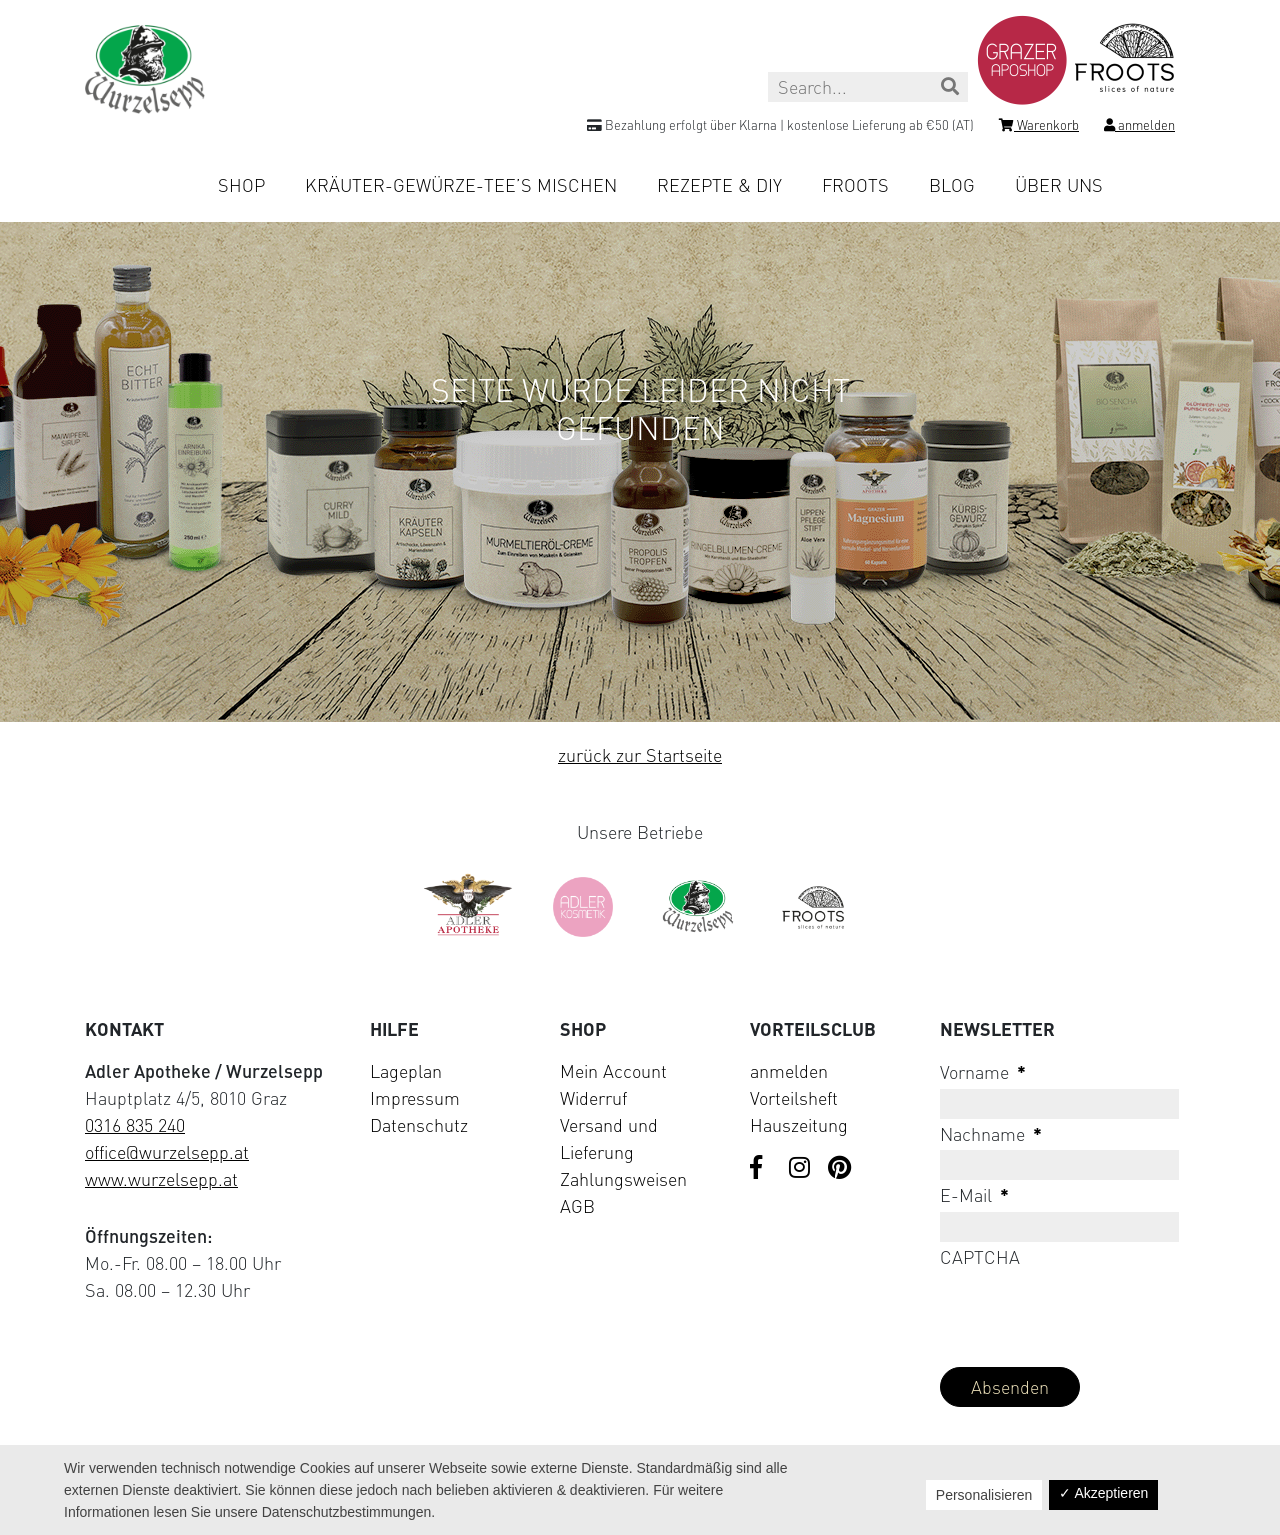 This screenshot has height=1535, width=1280. What do you see at coordinates (406, 1071) in the screenshot?
I see `Lageplan` at bounding box center [406, 1071].